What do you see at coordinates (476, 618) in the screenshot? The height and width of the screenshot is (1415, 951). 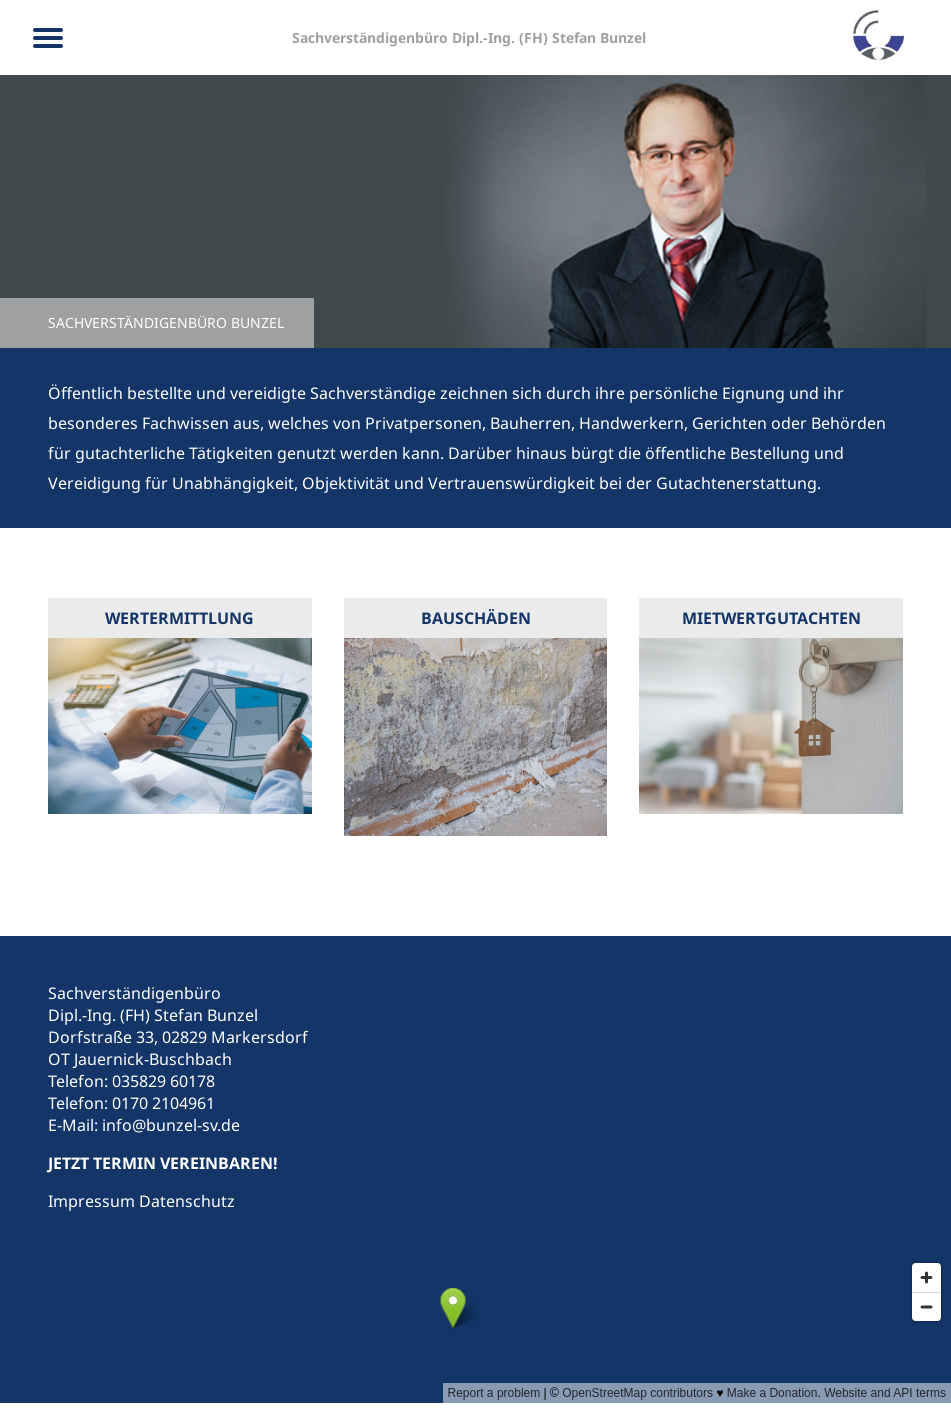 I see `Bauschäden` at bounding box center [476, 618].